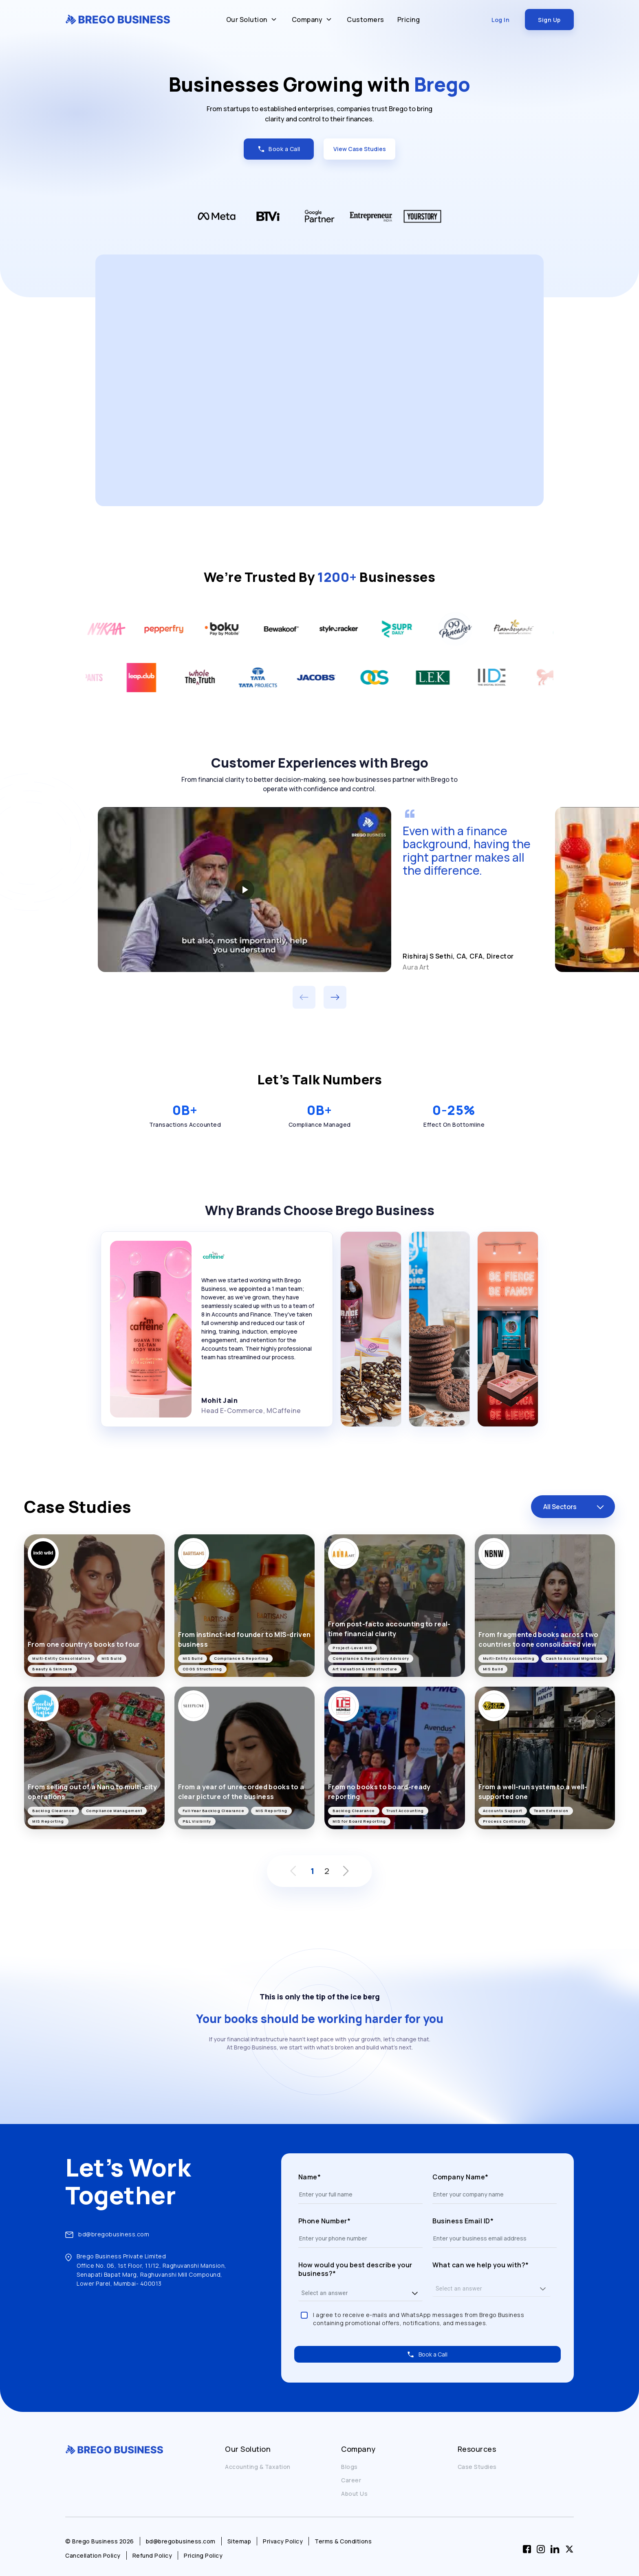 The image size is (639, 2576). Describe the element at coordinates (480, 2265) in the screenshot. I see `What can we help you with?*` at that location.